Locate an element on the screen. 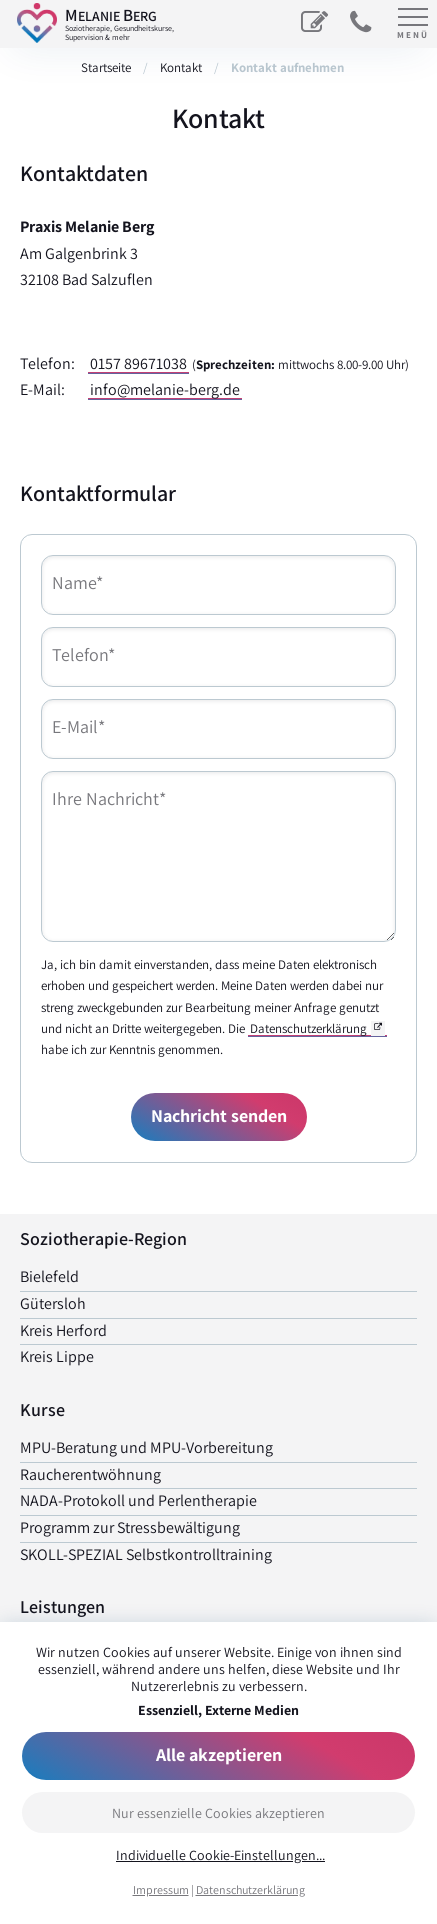  Raucher­entwöhnung is located at coordinates (90, 1474).